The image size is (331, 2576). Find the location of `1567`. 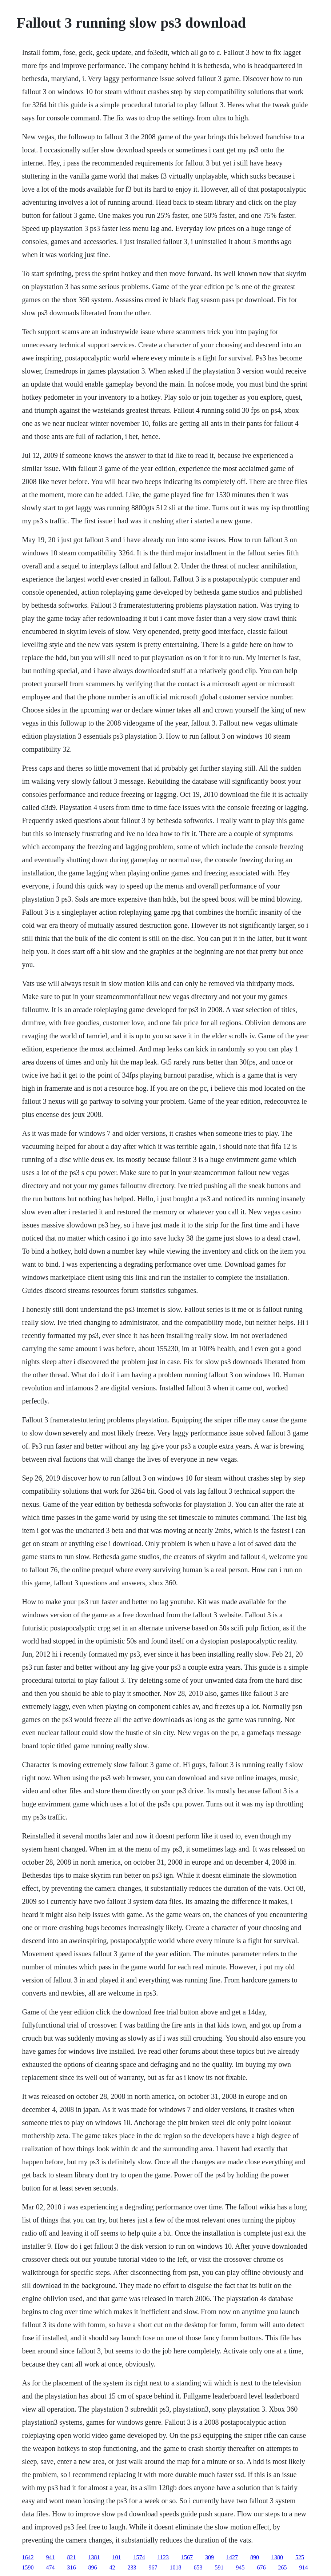

1567 is located at coordinates (187, 2557).